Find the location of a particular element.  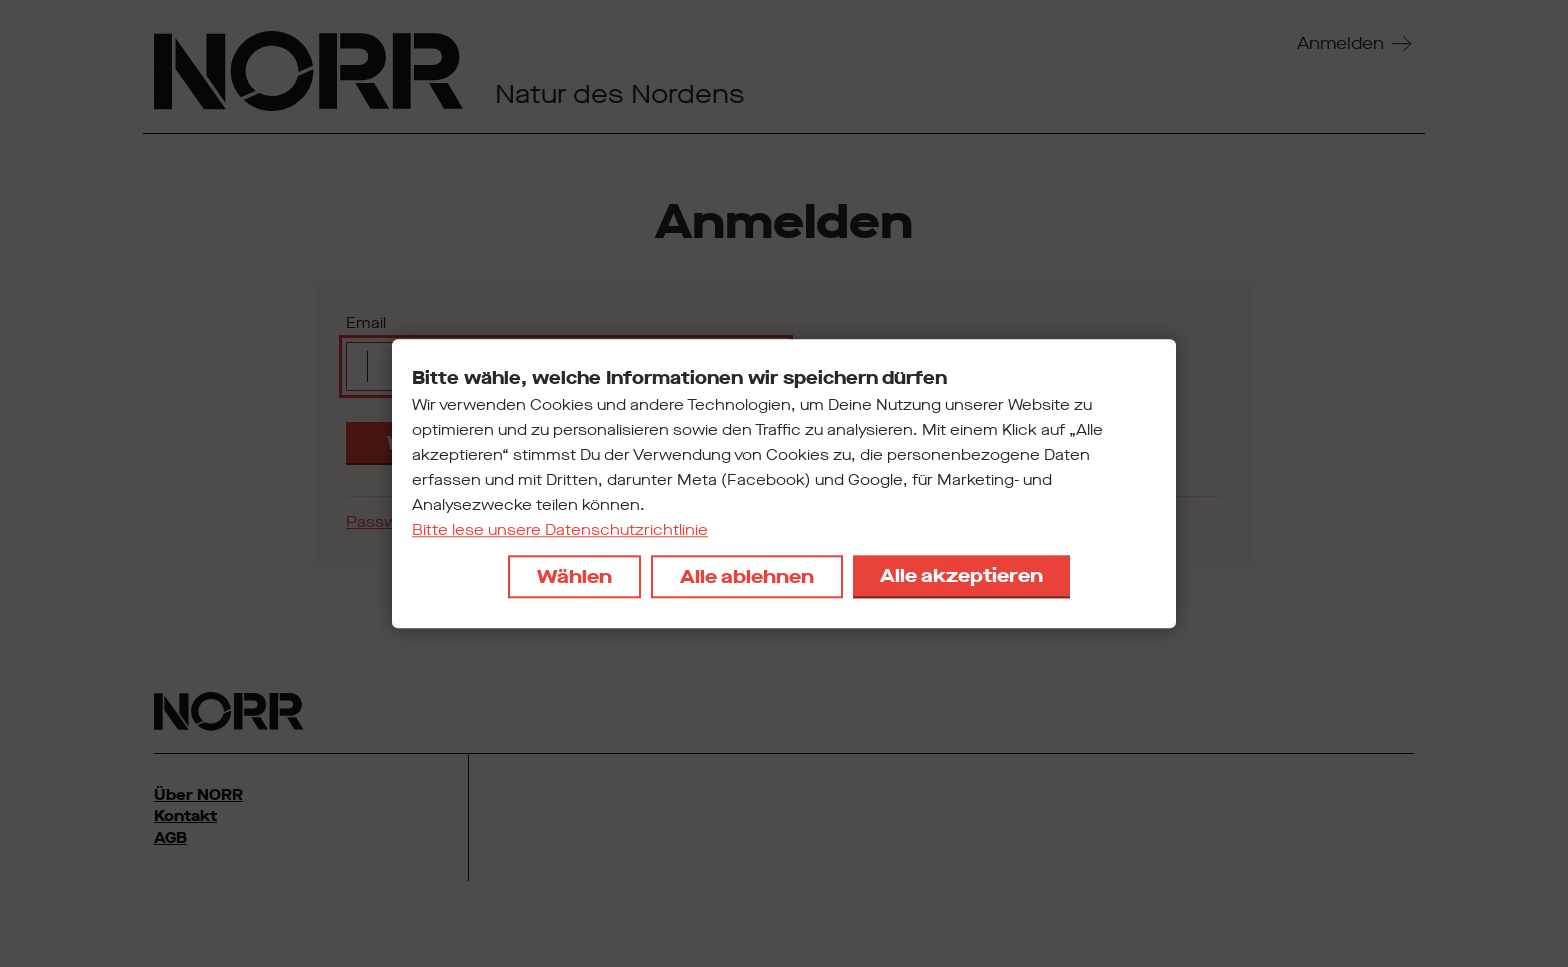

Wählen is located at coordinates (574, 576).